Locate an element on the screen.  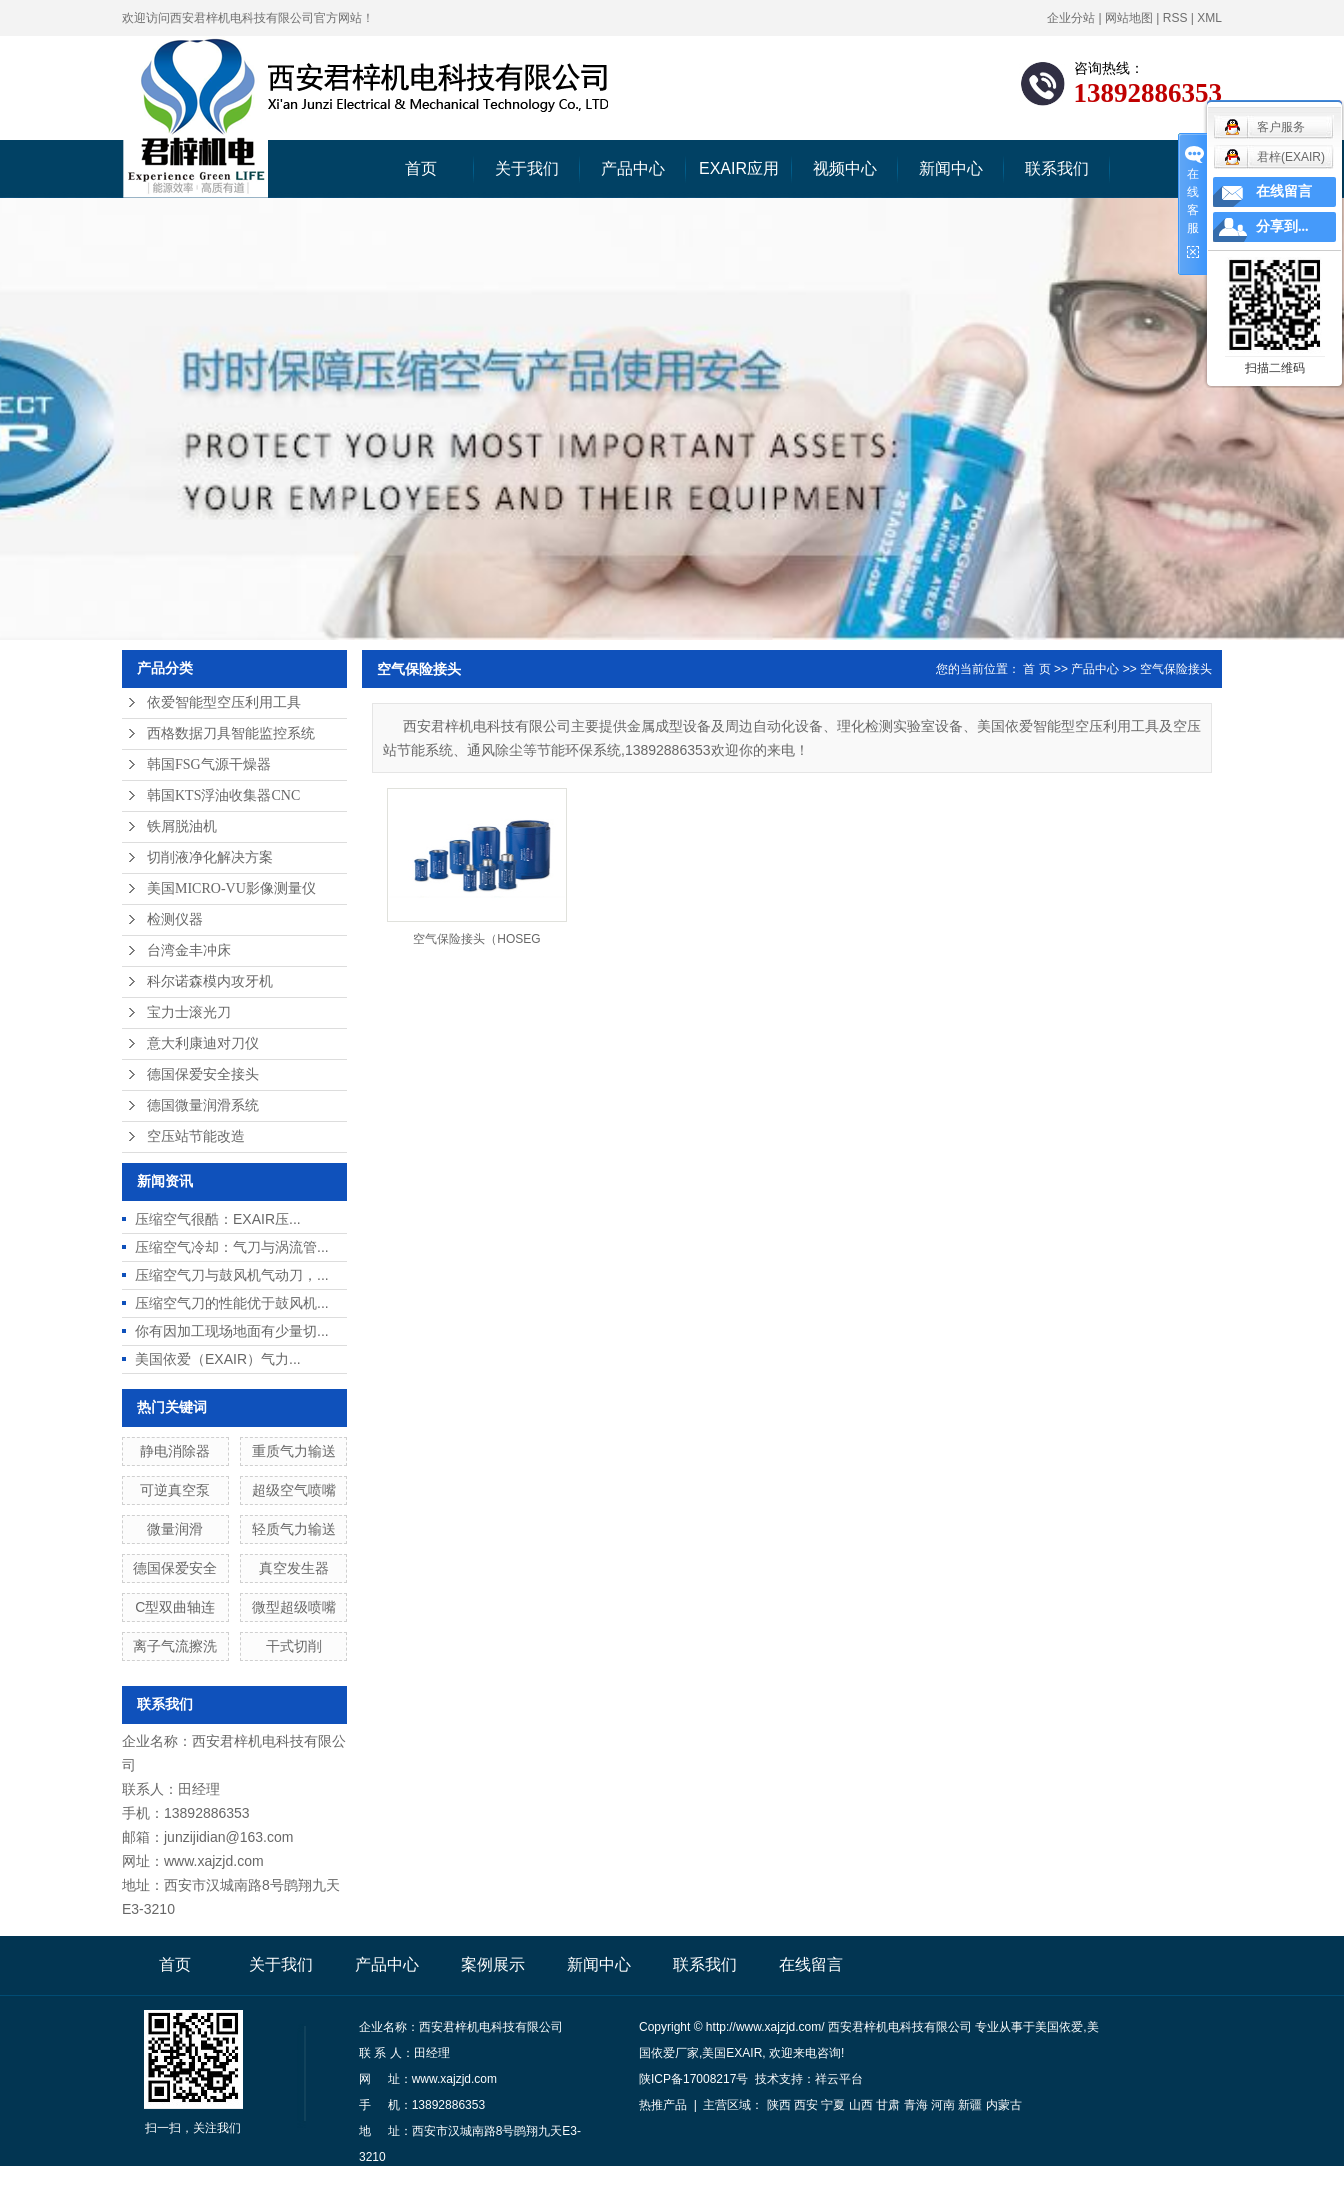
河南 is located at coordinates (943, 2105).